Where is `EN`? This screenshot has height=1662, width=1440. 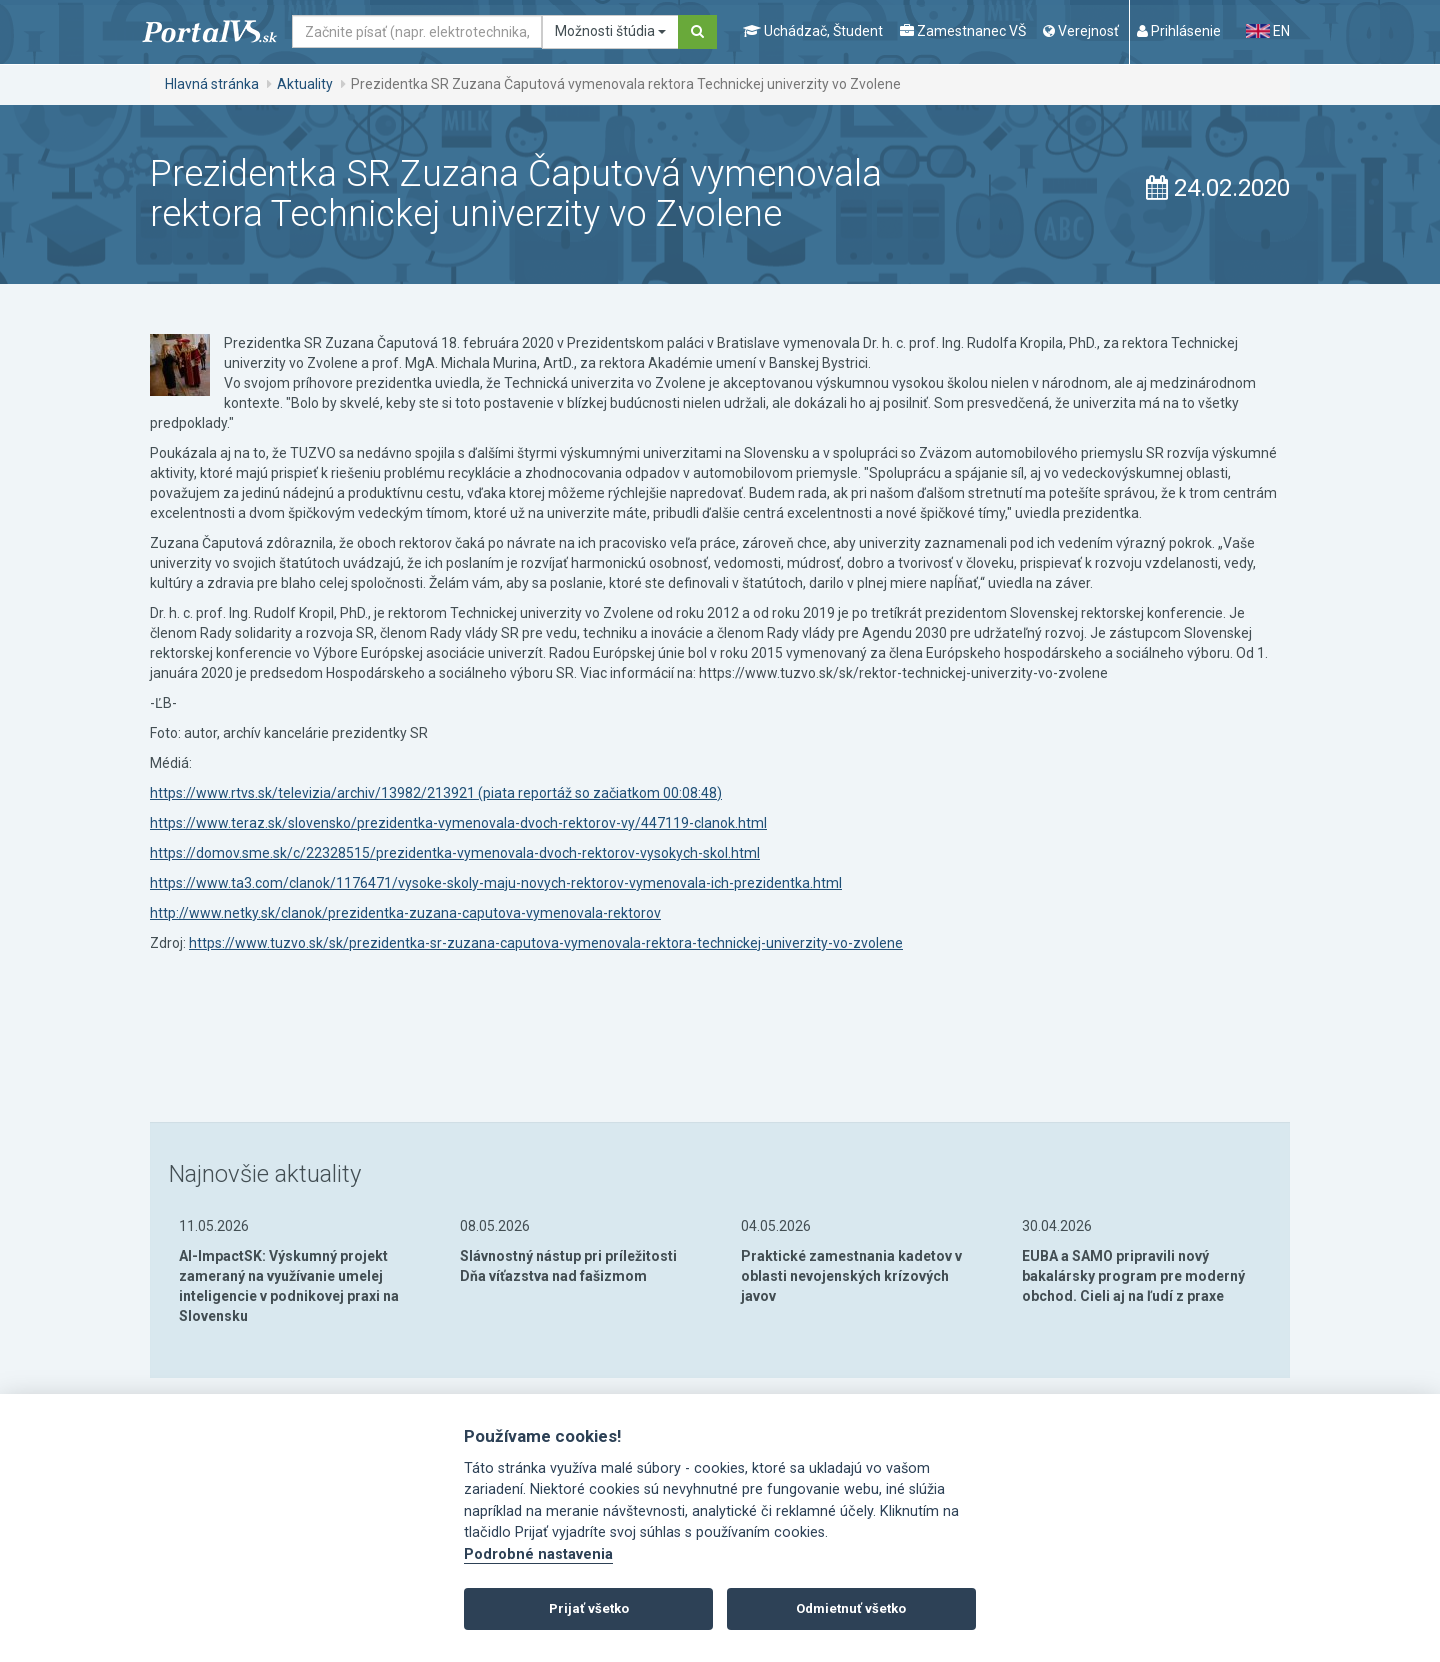 EN is located at coordinates (1268, 31).